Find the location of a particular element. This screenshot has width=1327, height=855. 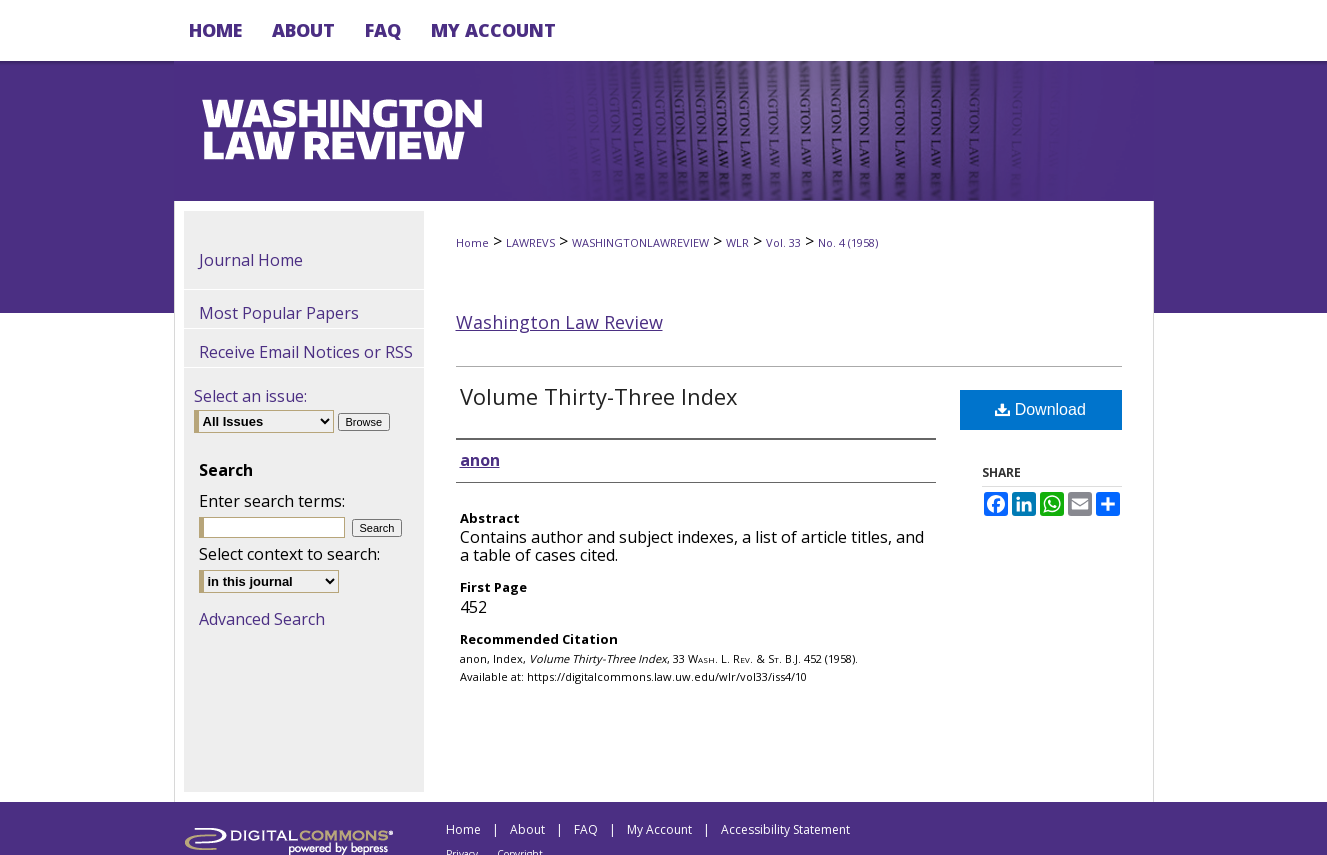

Volume Thirty-Three Index is located at coordinates (599, 396).